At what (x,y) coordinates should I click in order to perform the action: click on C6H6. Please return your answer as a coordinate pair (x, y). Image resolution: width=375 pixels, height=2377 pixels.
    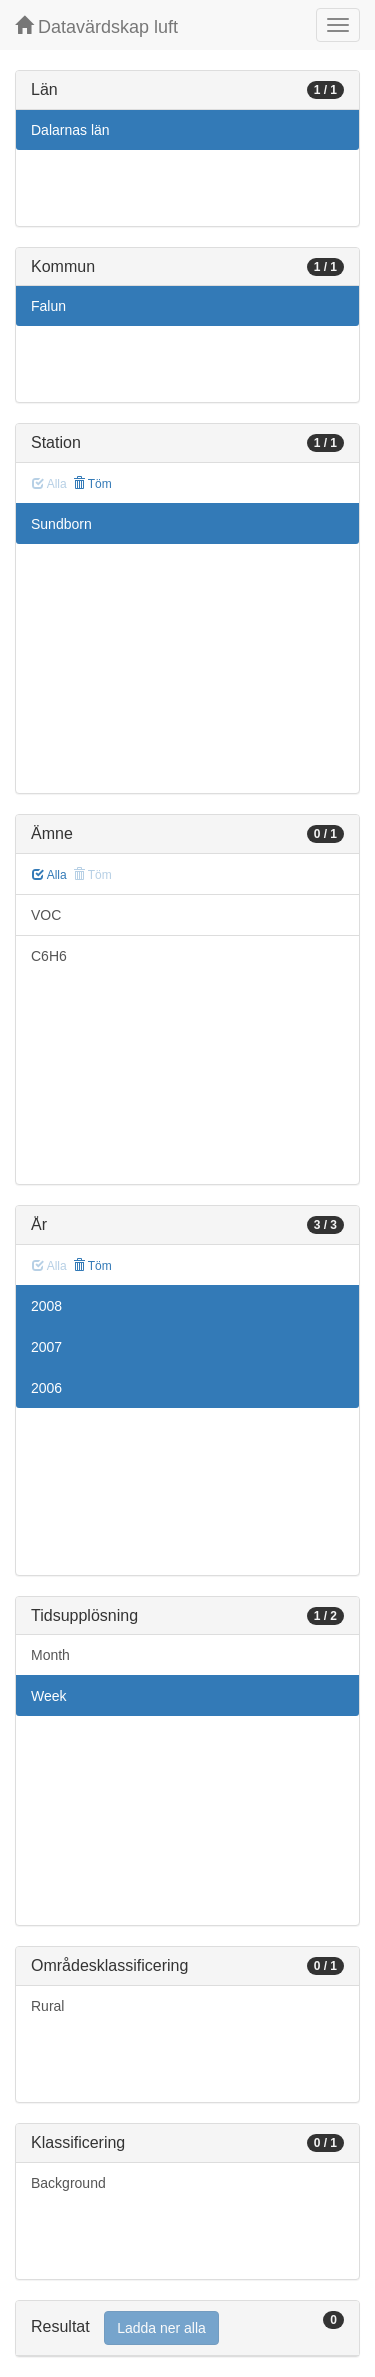
    Looking at the image, I should click on (49, 956).